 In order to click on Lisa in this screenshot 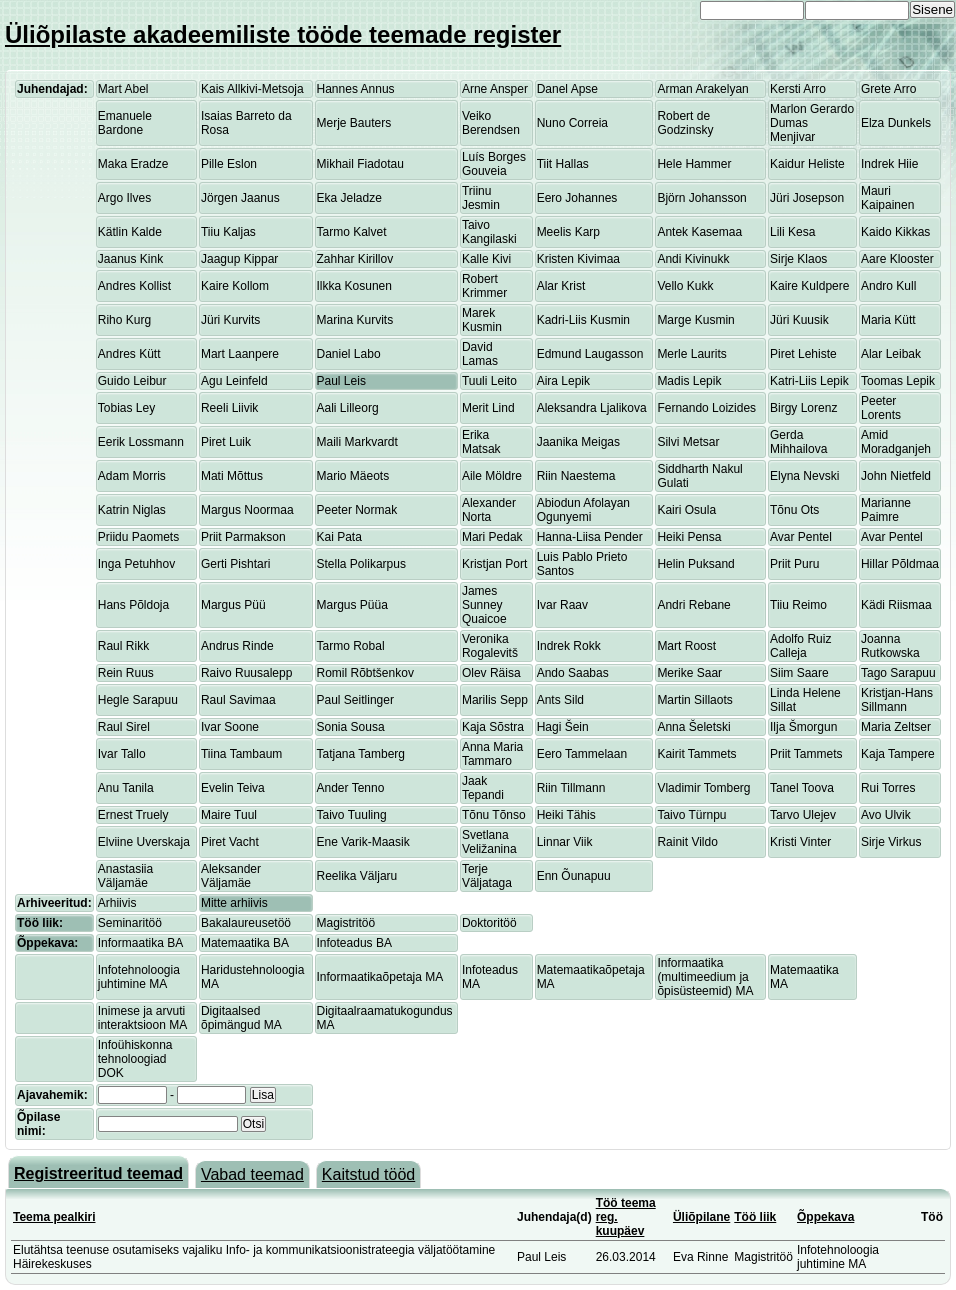, I will do `click(263, 1095)`.